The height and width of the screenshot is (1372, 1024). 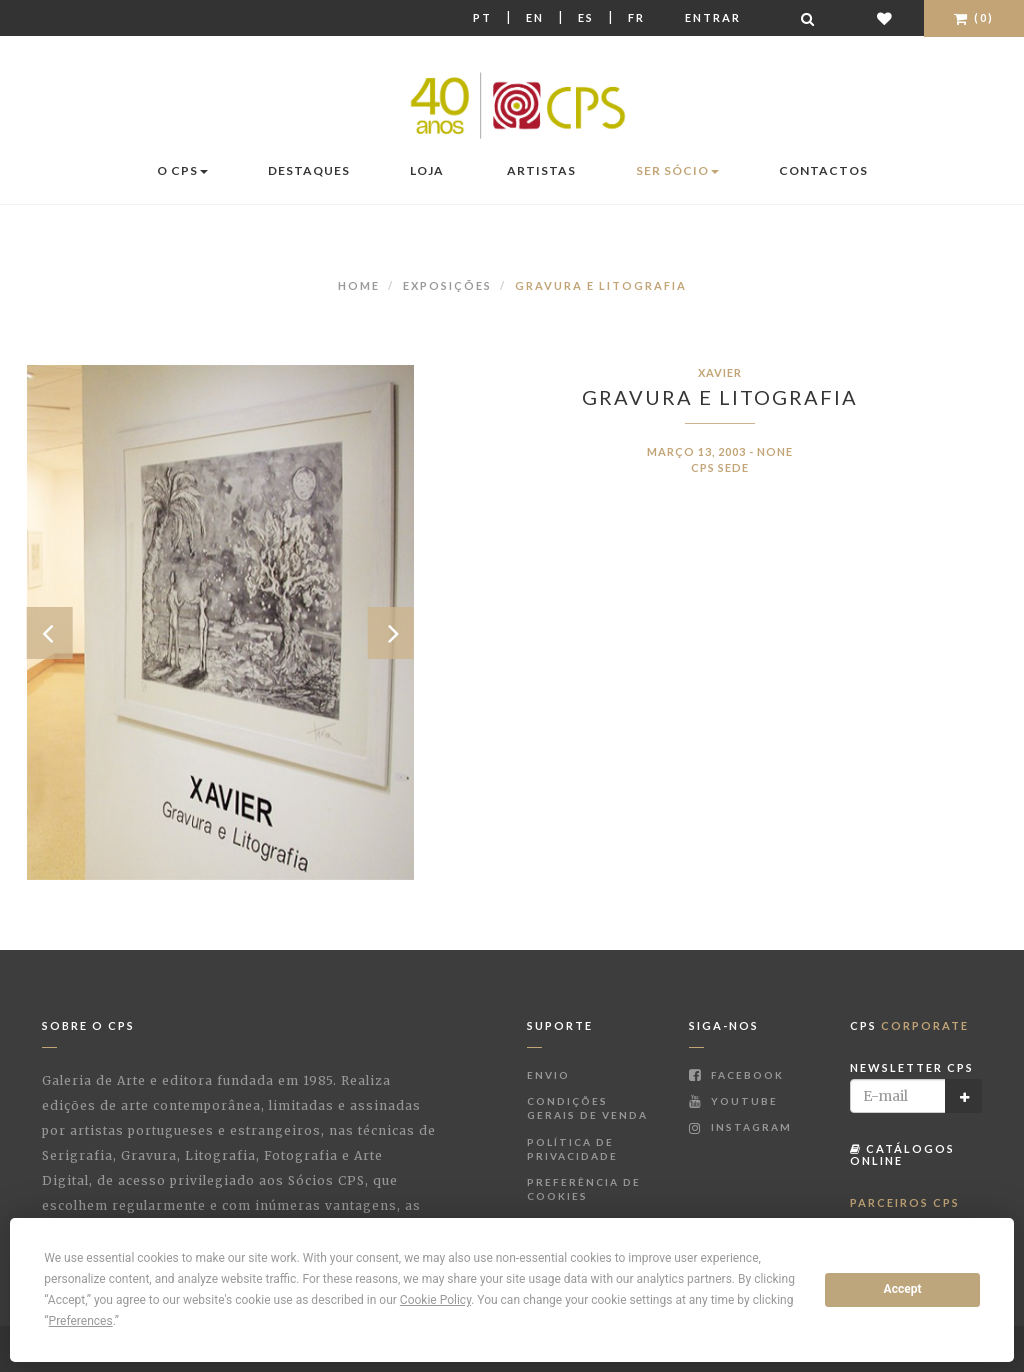 I want to click on En, so click(x=535, y=17).